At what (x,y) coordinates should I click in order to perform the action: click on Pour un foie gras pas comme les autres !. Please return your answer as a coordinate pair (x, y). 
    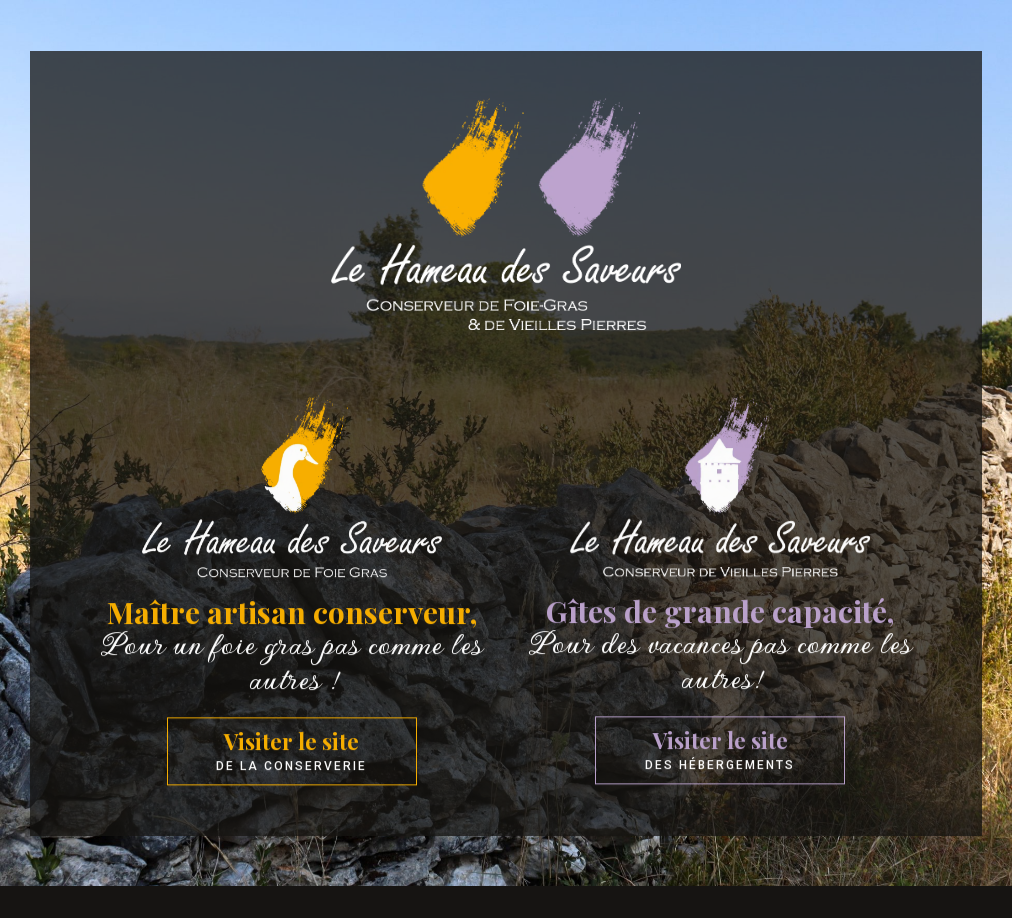
    Looking at the image, I should click on (291, 677).